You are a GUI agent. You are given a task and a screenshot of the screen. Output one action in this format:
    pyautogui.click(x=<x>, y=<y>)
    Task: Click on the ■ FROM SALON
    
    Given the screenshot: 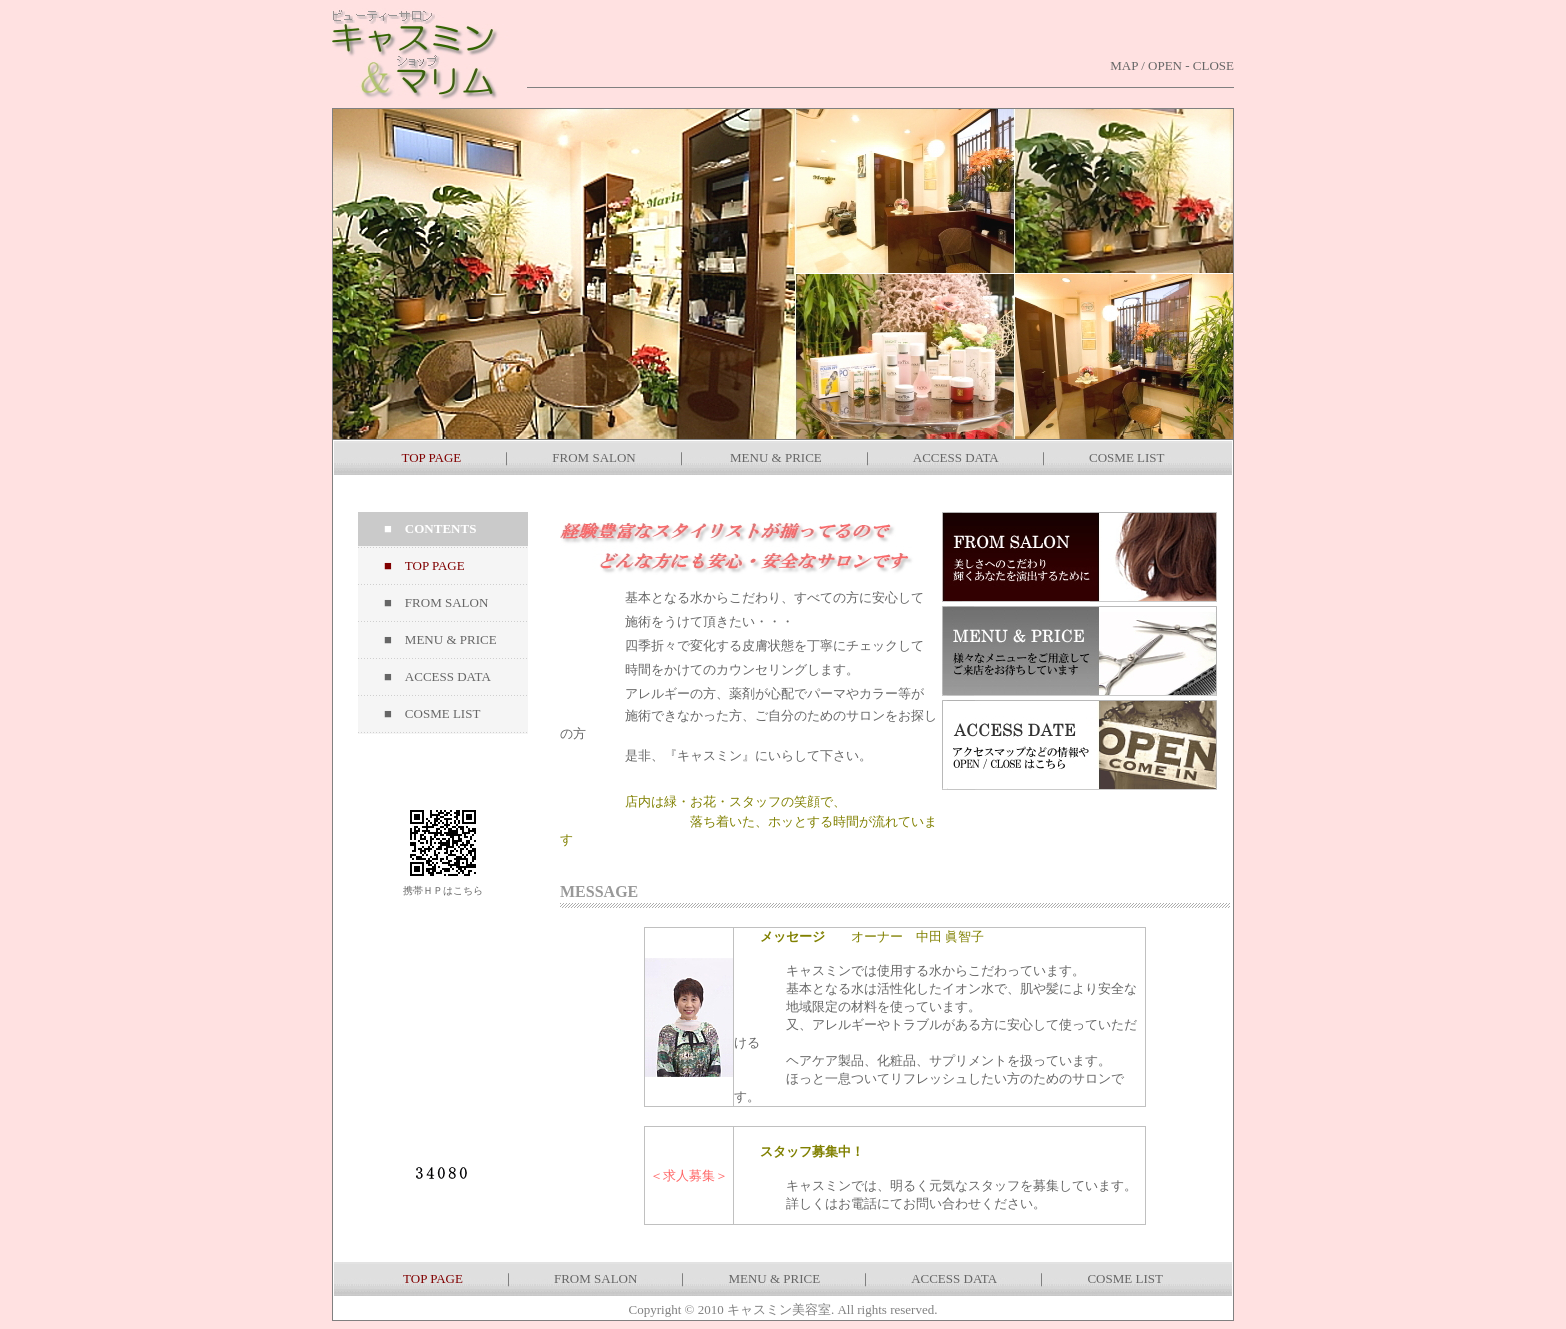 What is the action you would take?
    pyautogui.click(x=436, y=602)
    